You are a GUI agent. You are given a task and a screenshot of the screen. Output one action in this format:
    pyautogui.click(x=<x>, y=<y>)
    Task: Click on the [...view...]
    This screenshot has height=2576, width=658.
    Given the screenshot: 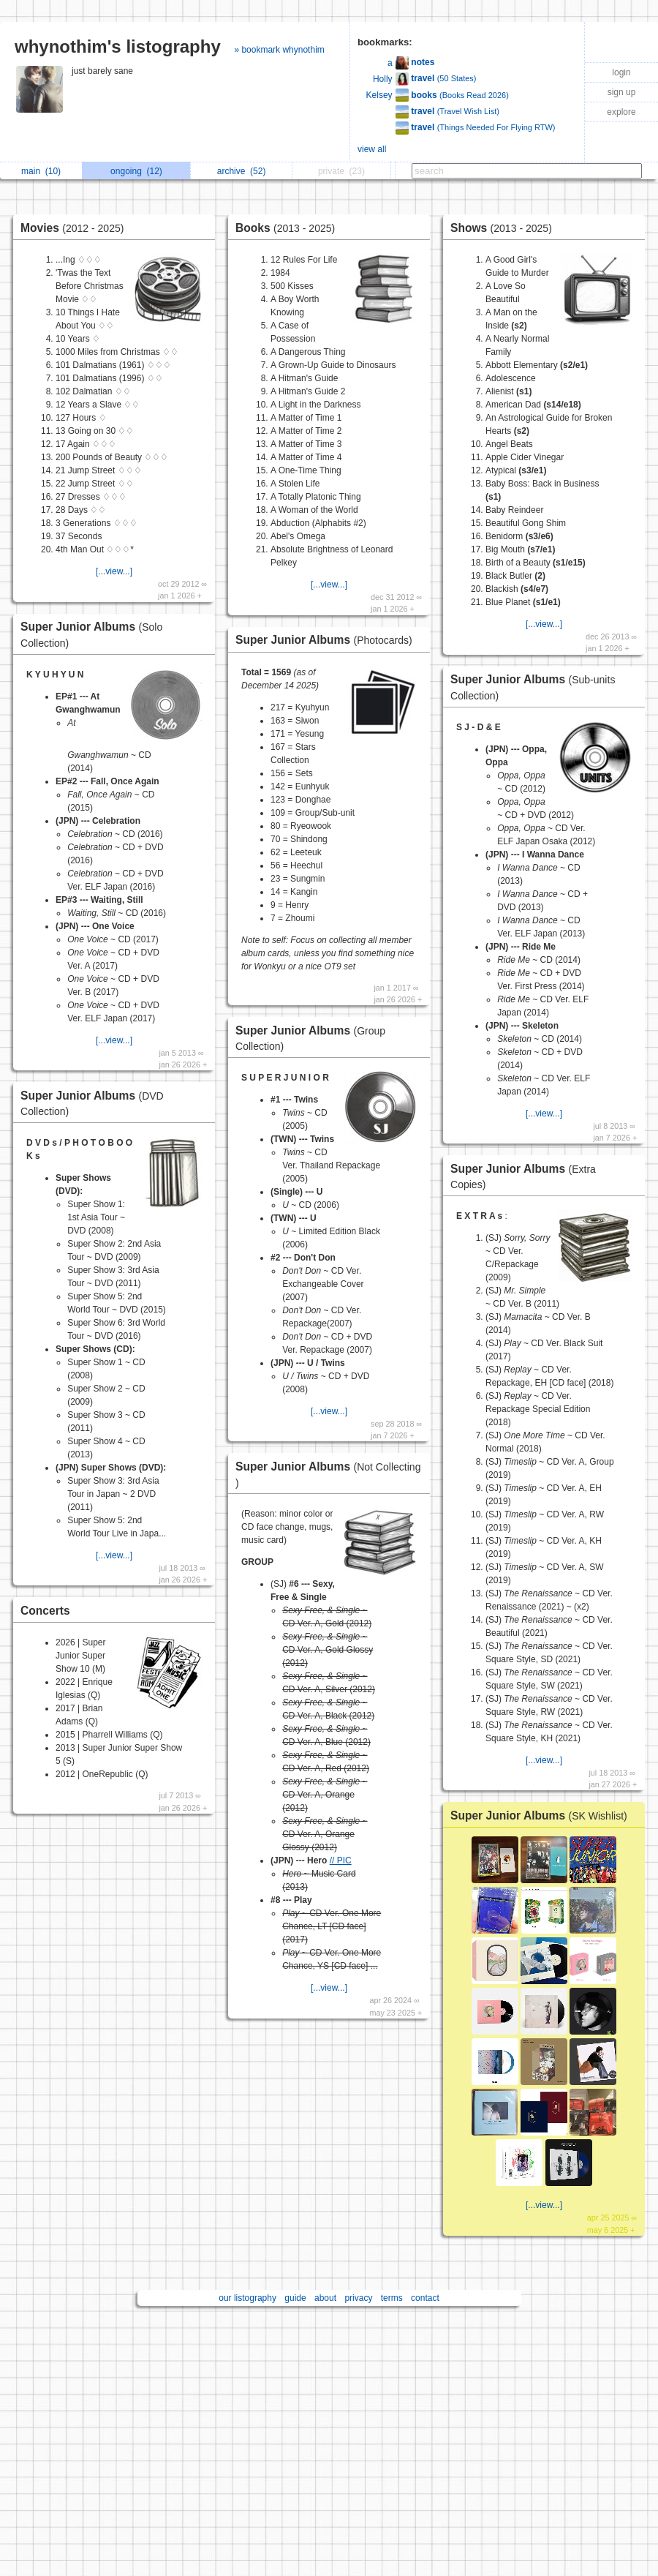 What is the action you would take?
    pyautogui.click(x=114, y=571)
    